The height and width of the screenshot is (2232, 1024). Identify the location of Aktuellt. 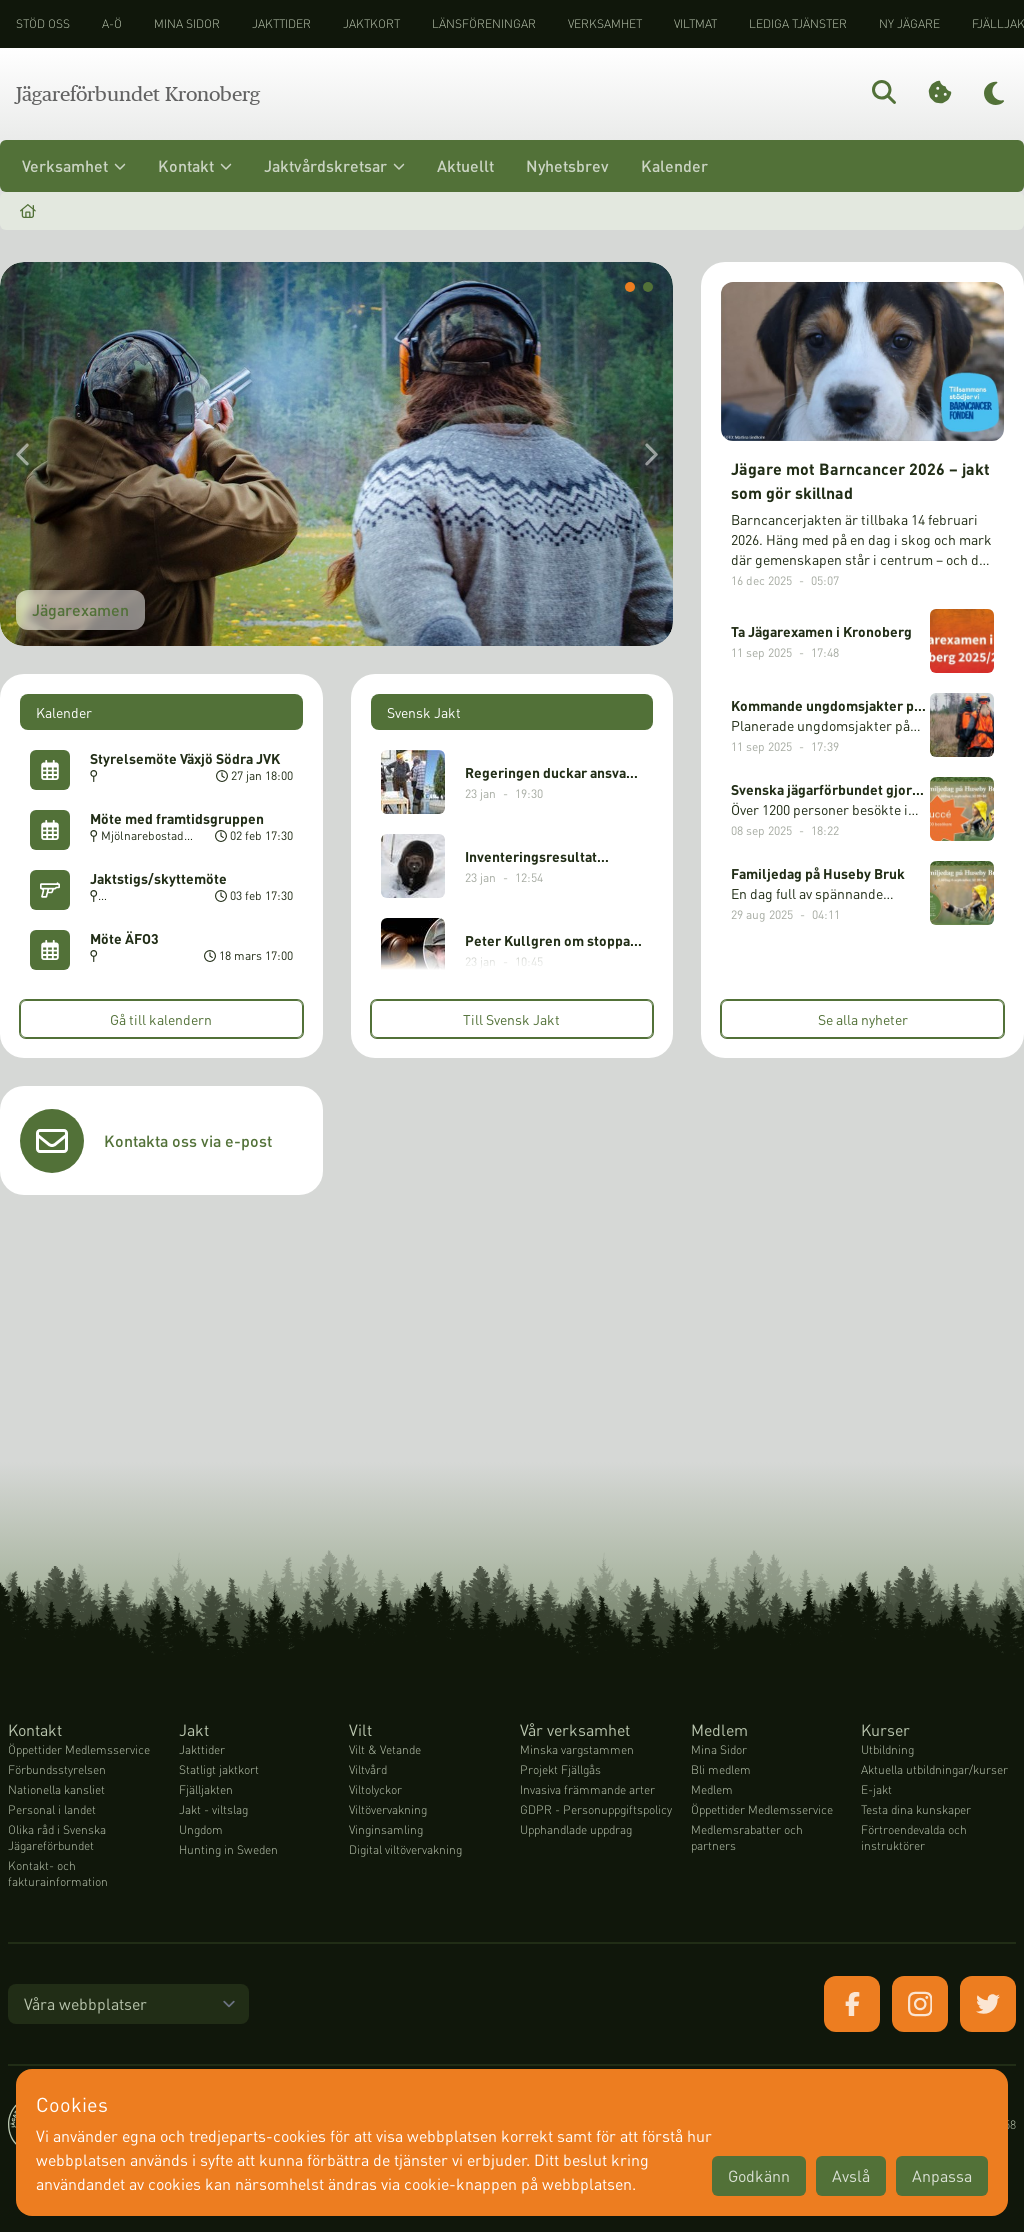
(465, 165).